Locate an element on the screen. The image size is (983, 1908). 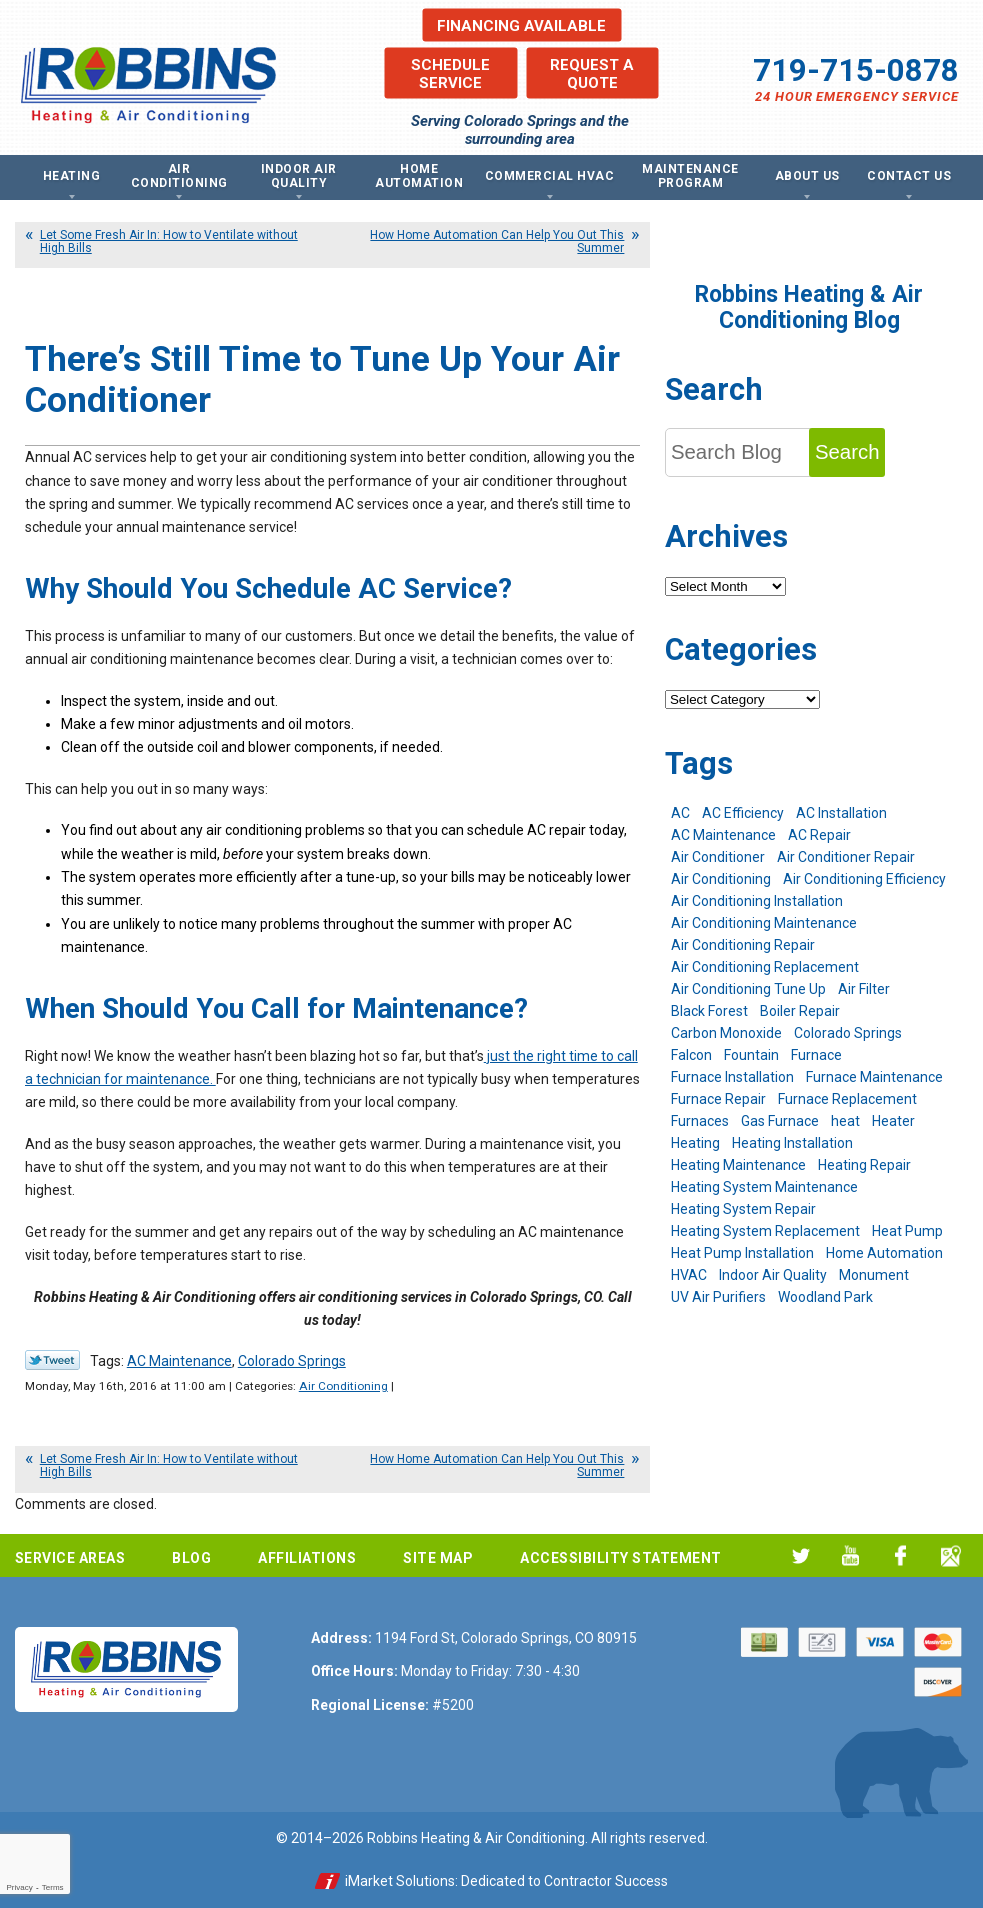
Google My Business is located at coordinates (950, 1555).